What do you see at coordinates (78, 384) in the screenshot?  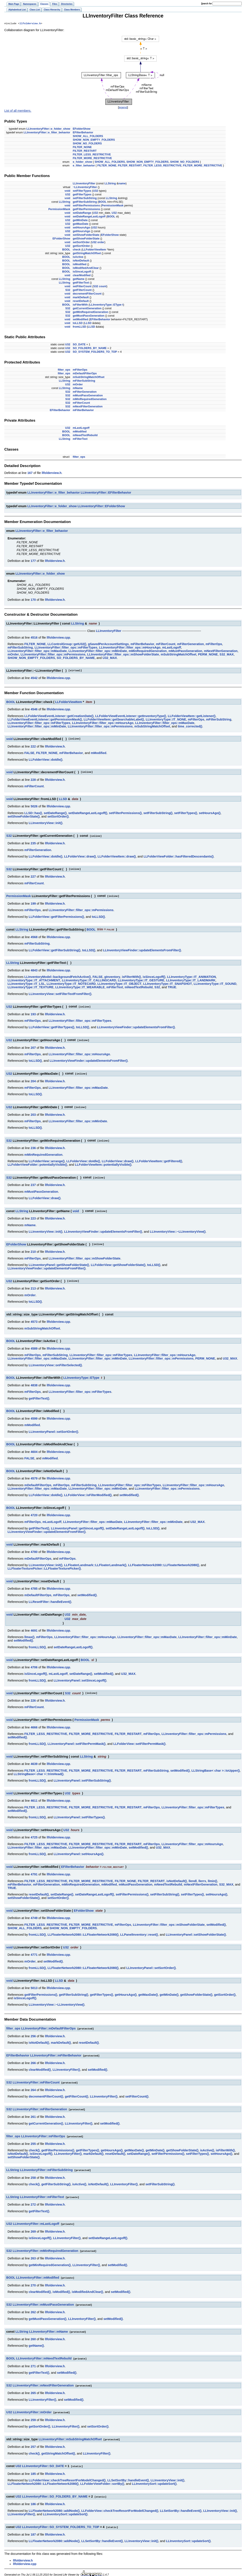 I see `mOrder` at bounding box center [78, 384].